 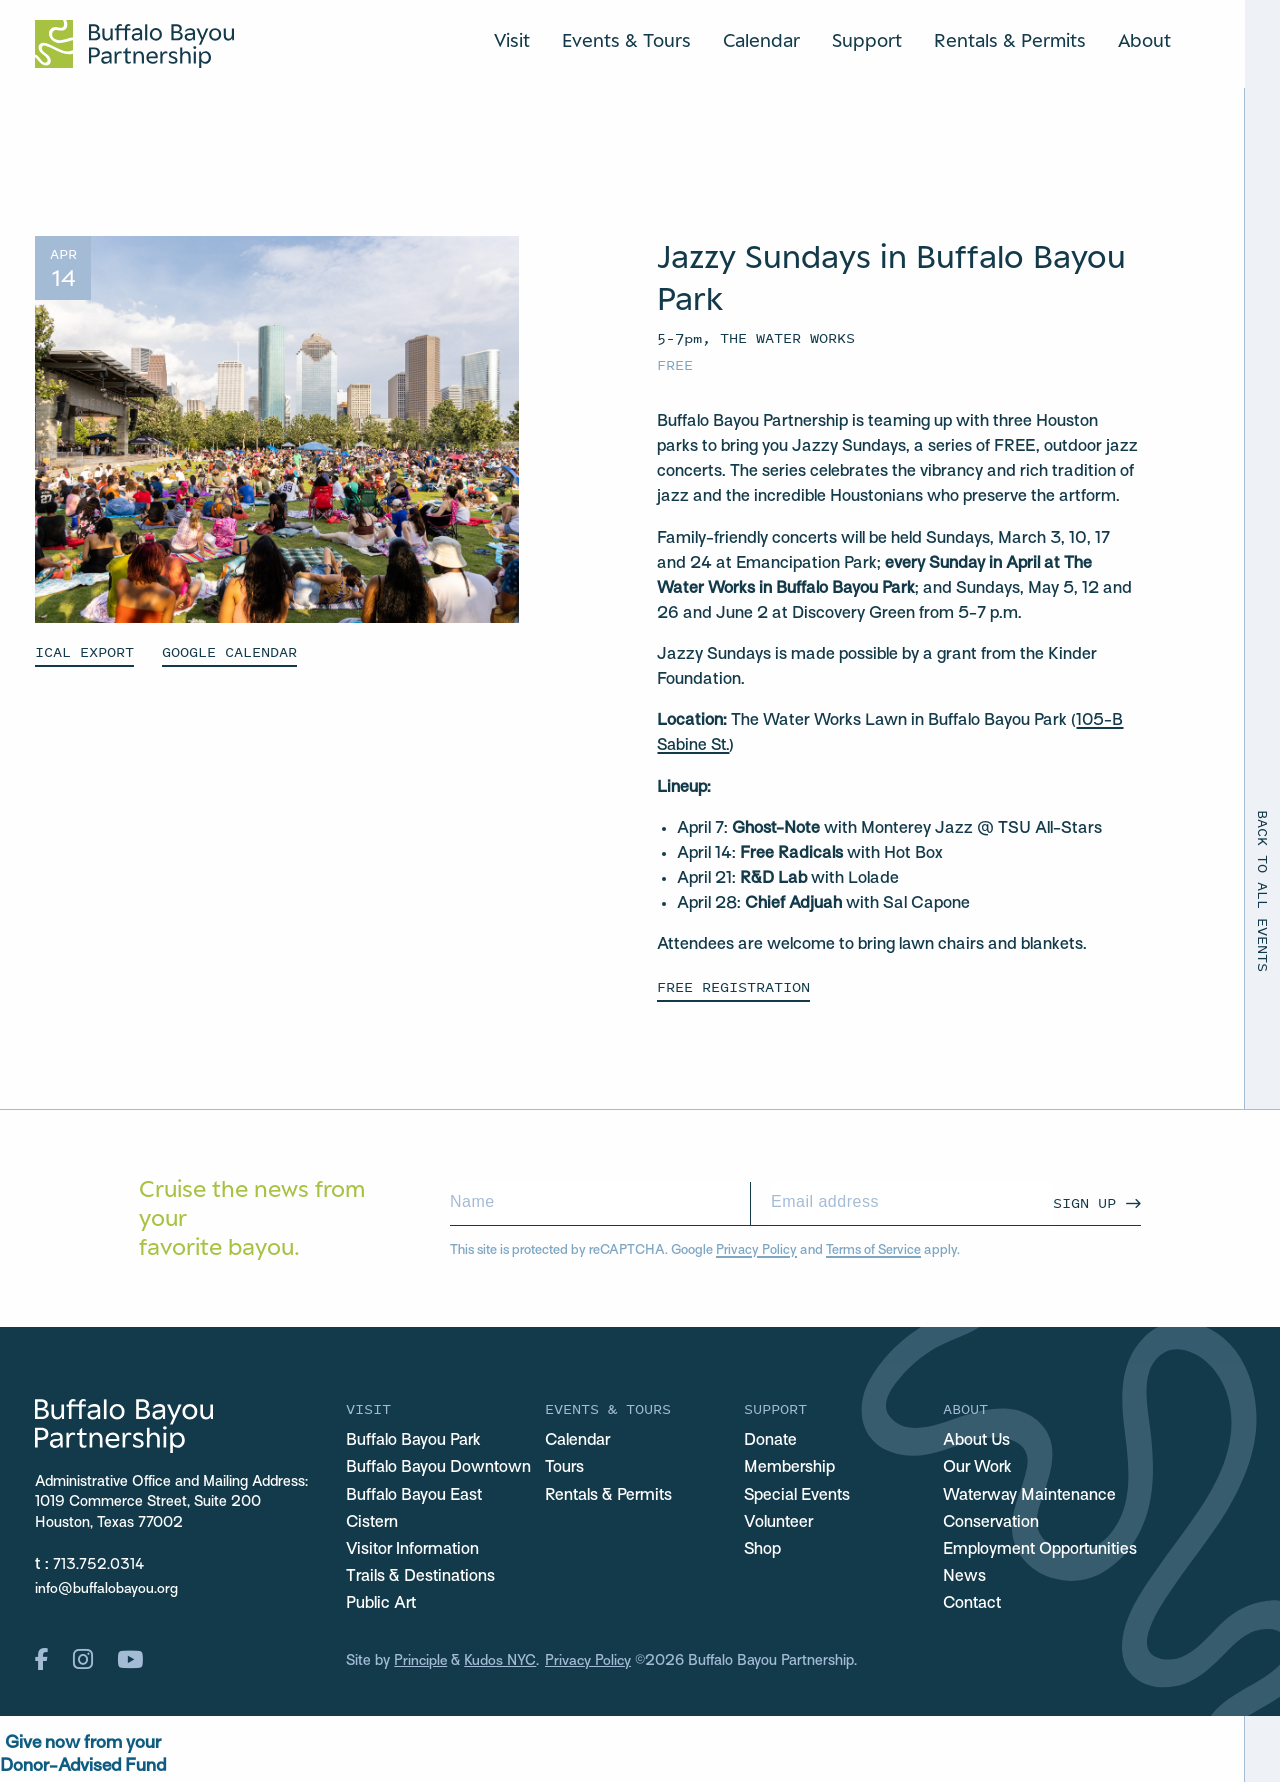 What do you see at coordinates (106, 1589) in the screenshot?
I see `info@buffalobayou.org` at bounding box center [106, 1589].